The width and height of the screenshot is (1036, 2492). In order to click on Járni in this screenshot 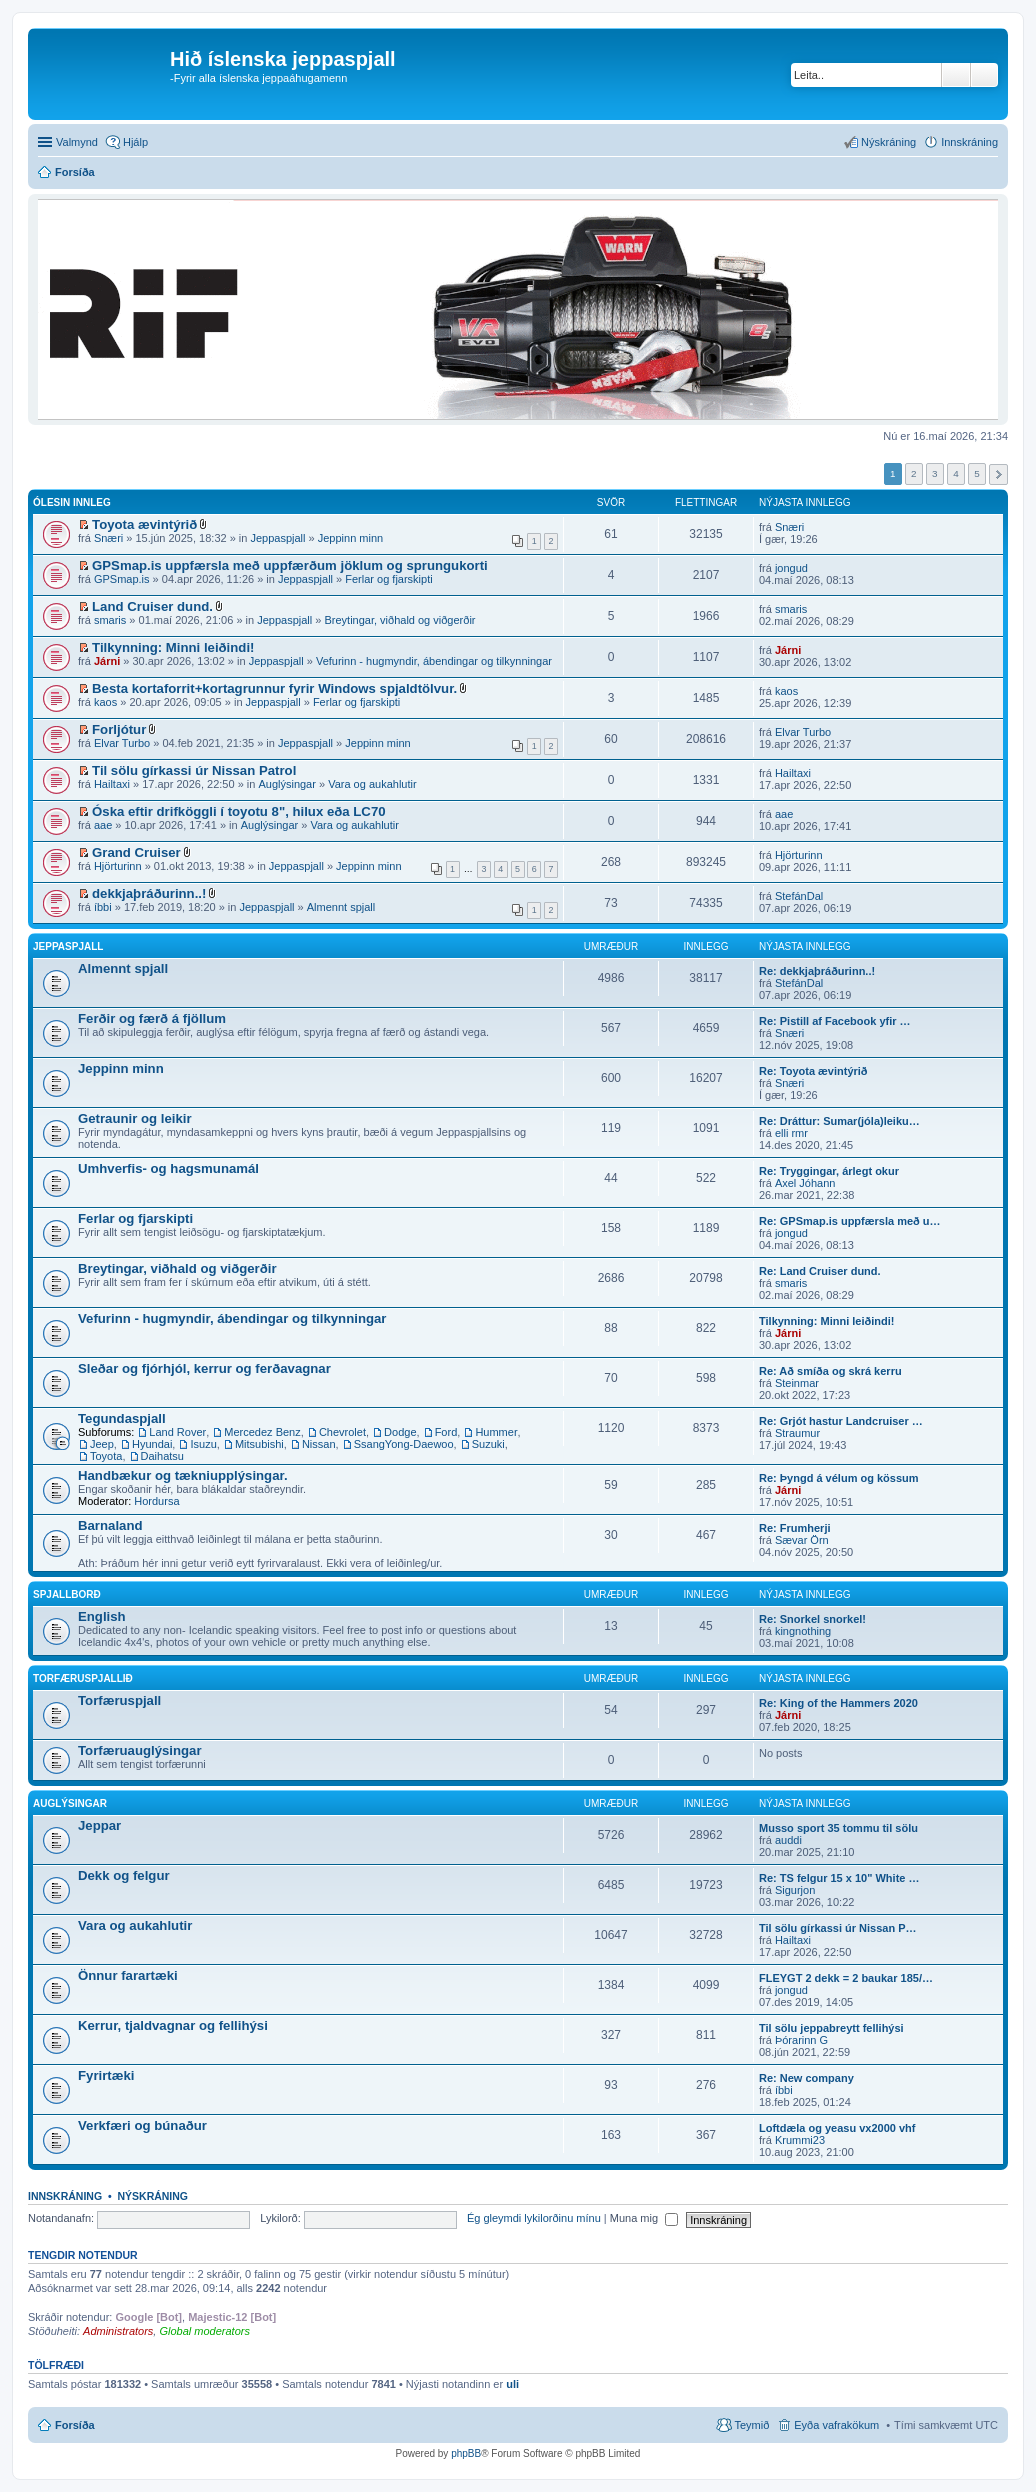, I will do `click(107, 661)`.